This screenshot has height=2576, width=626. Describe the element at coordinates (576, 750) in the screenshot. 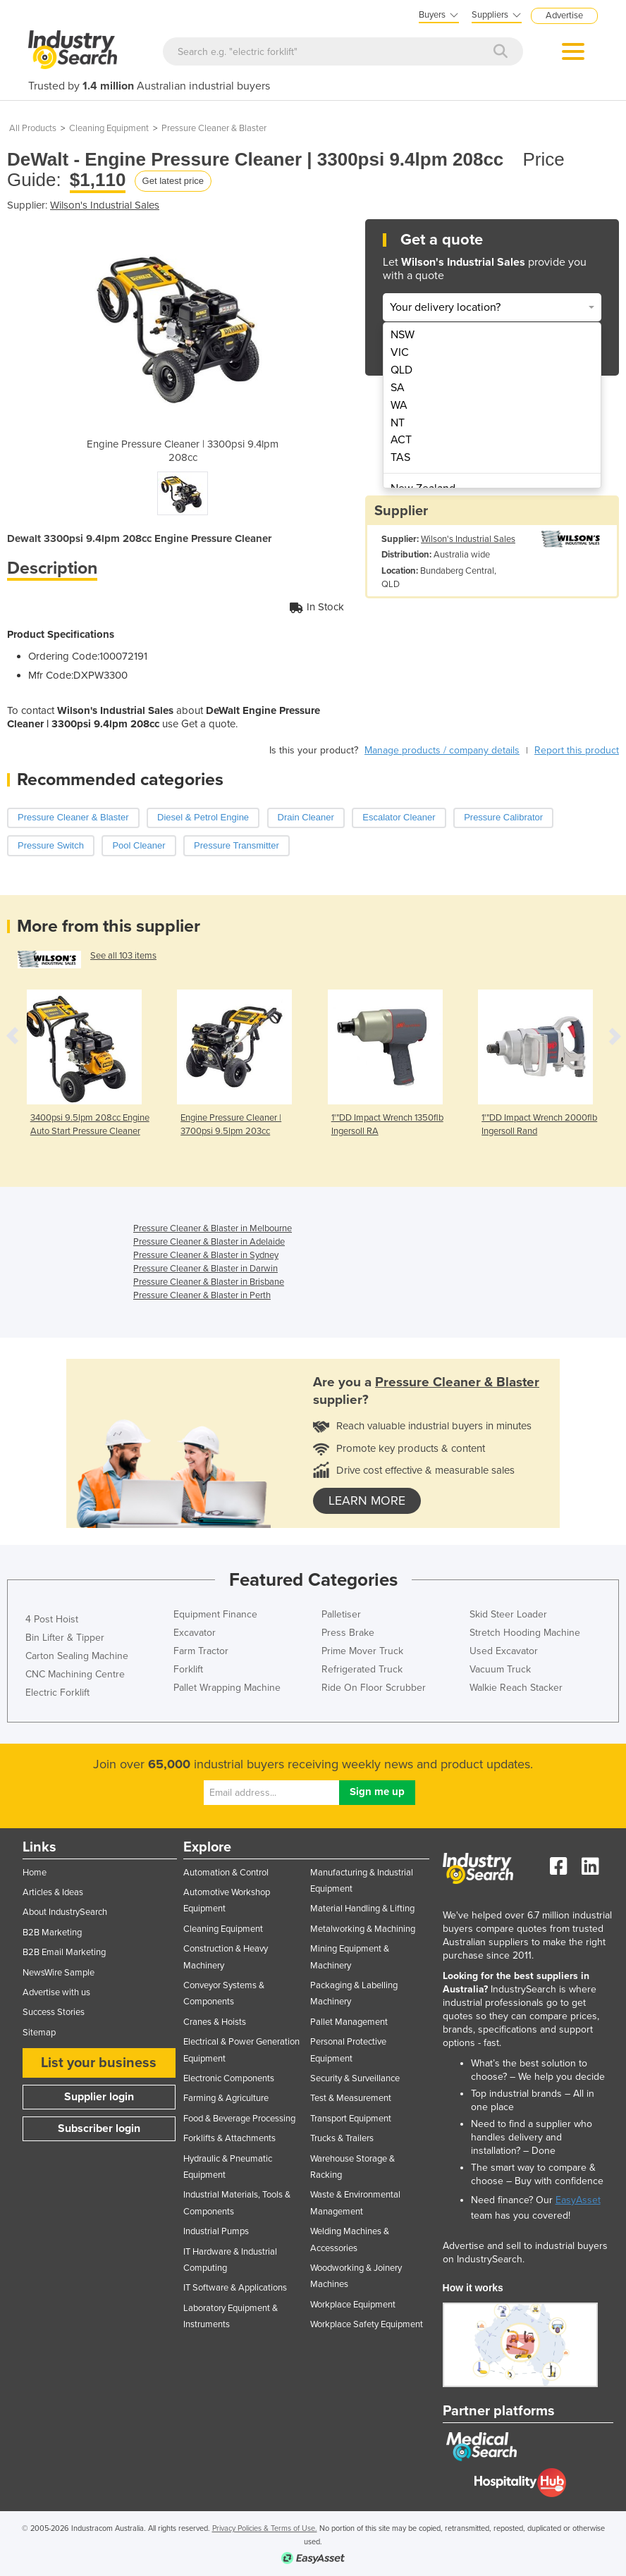

I see `Report this product` at that location.